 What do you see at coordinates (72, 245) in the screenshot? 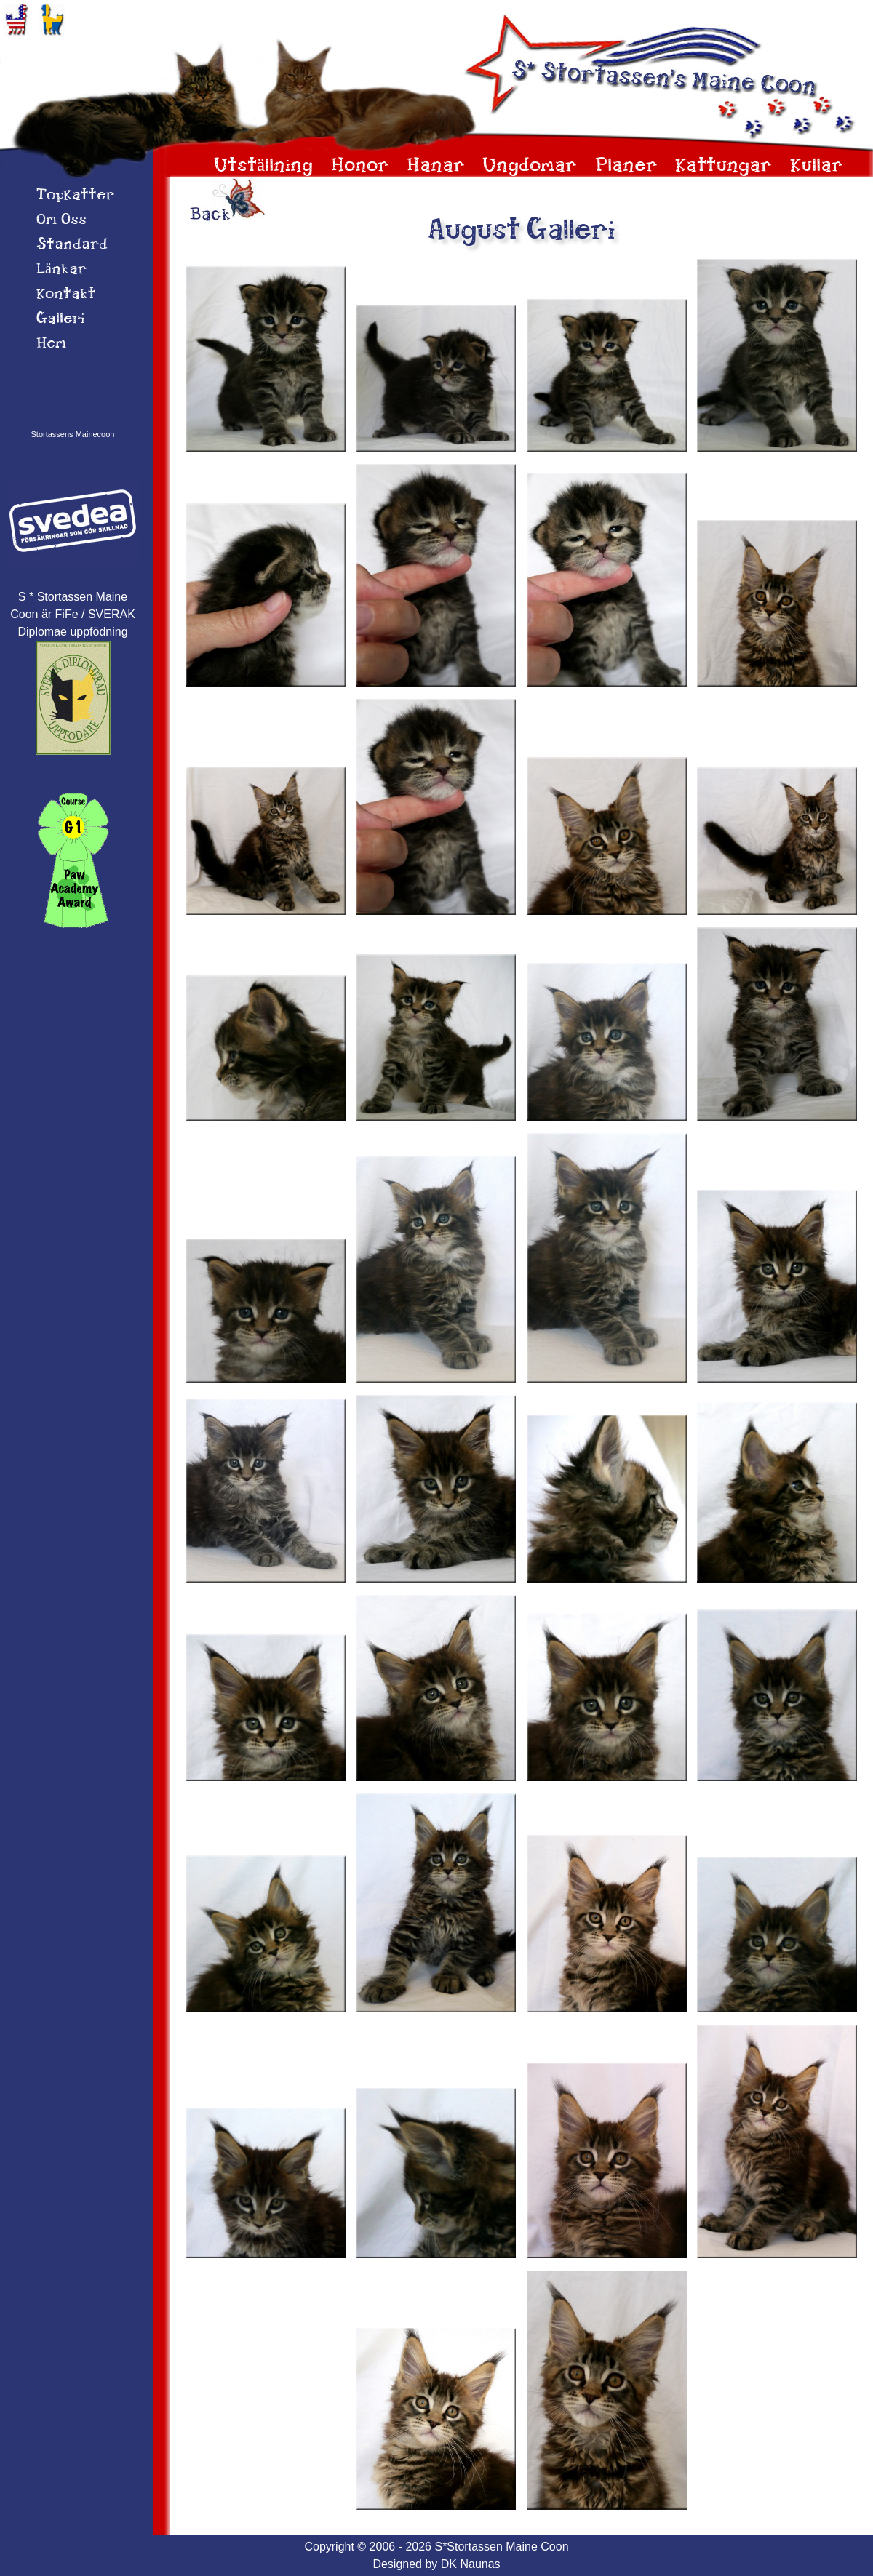
I see `Standard` at bounding box center [72, 245].